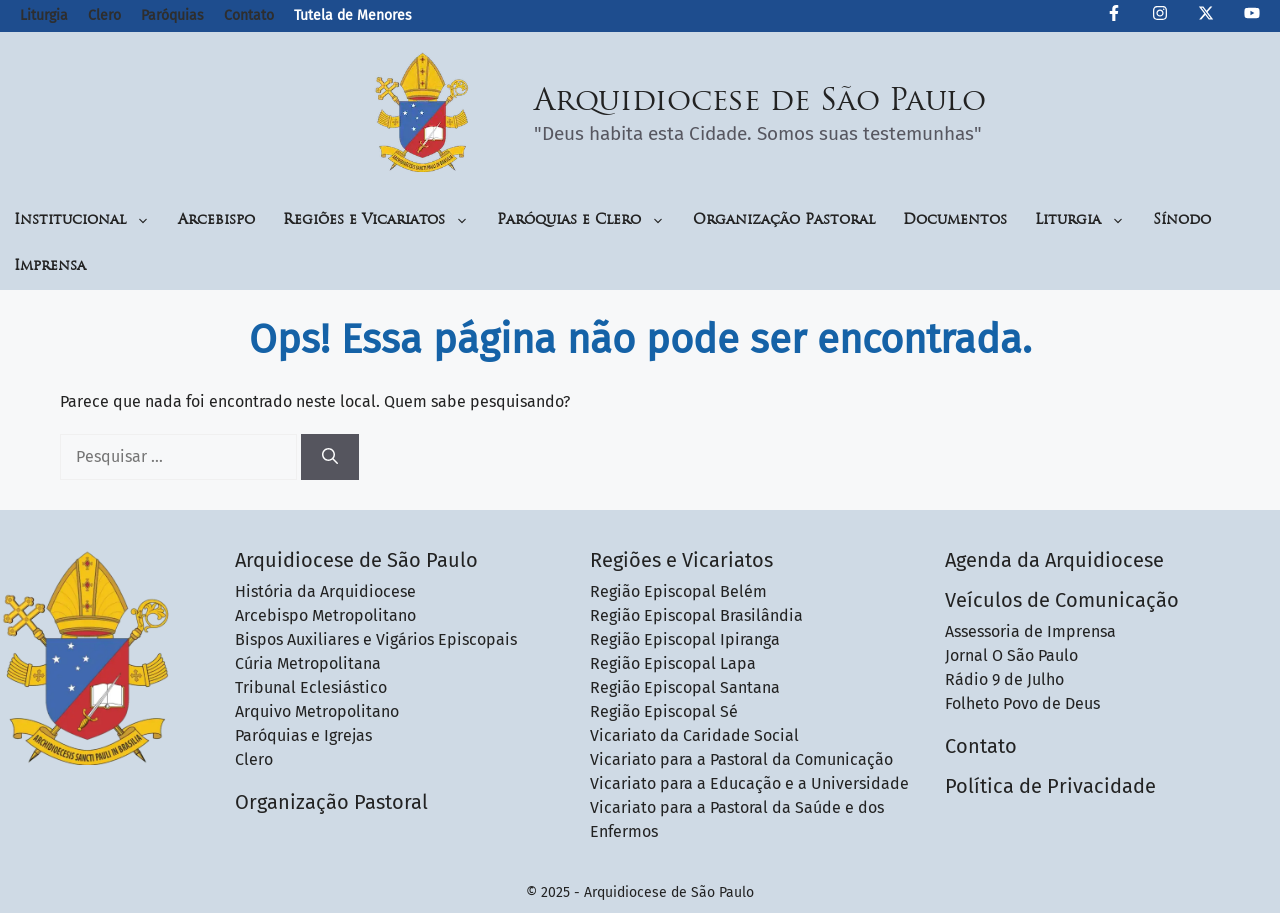 This screenshot has height=913, width=1280. What do you see at coordinates (1114, 16) in the screenshot?
I see `[Facebook da Arquidiocese de São Paulo O São Paulo]` at bounding box center [1114, 16].